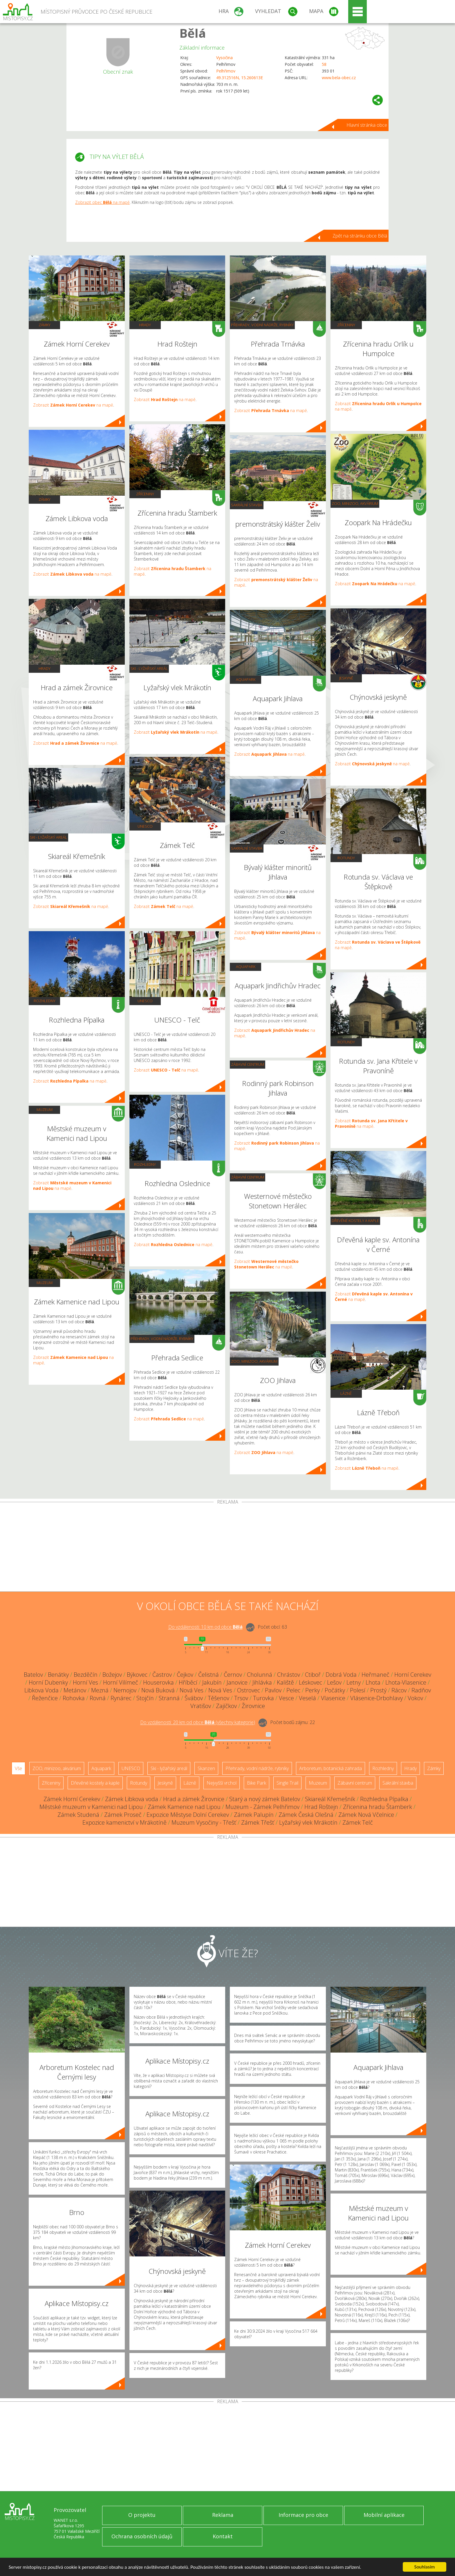  What do you see at coordinates (324, 64) in the screenshot?
I see `58` at bounding box center [324, 64].